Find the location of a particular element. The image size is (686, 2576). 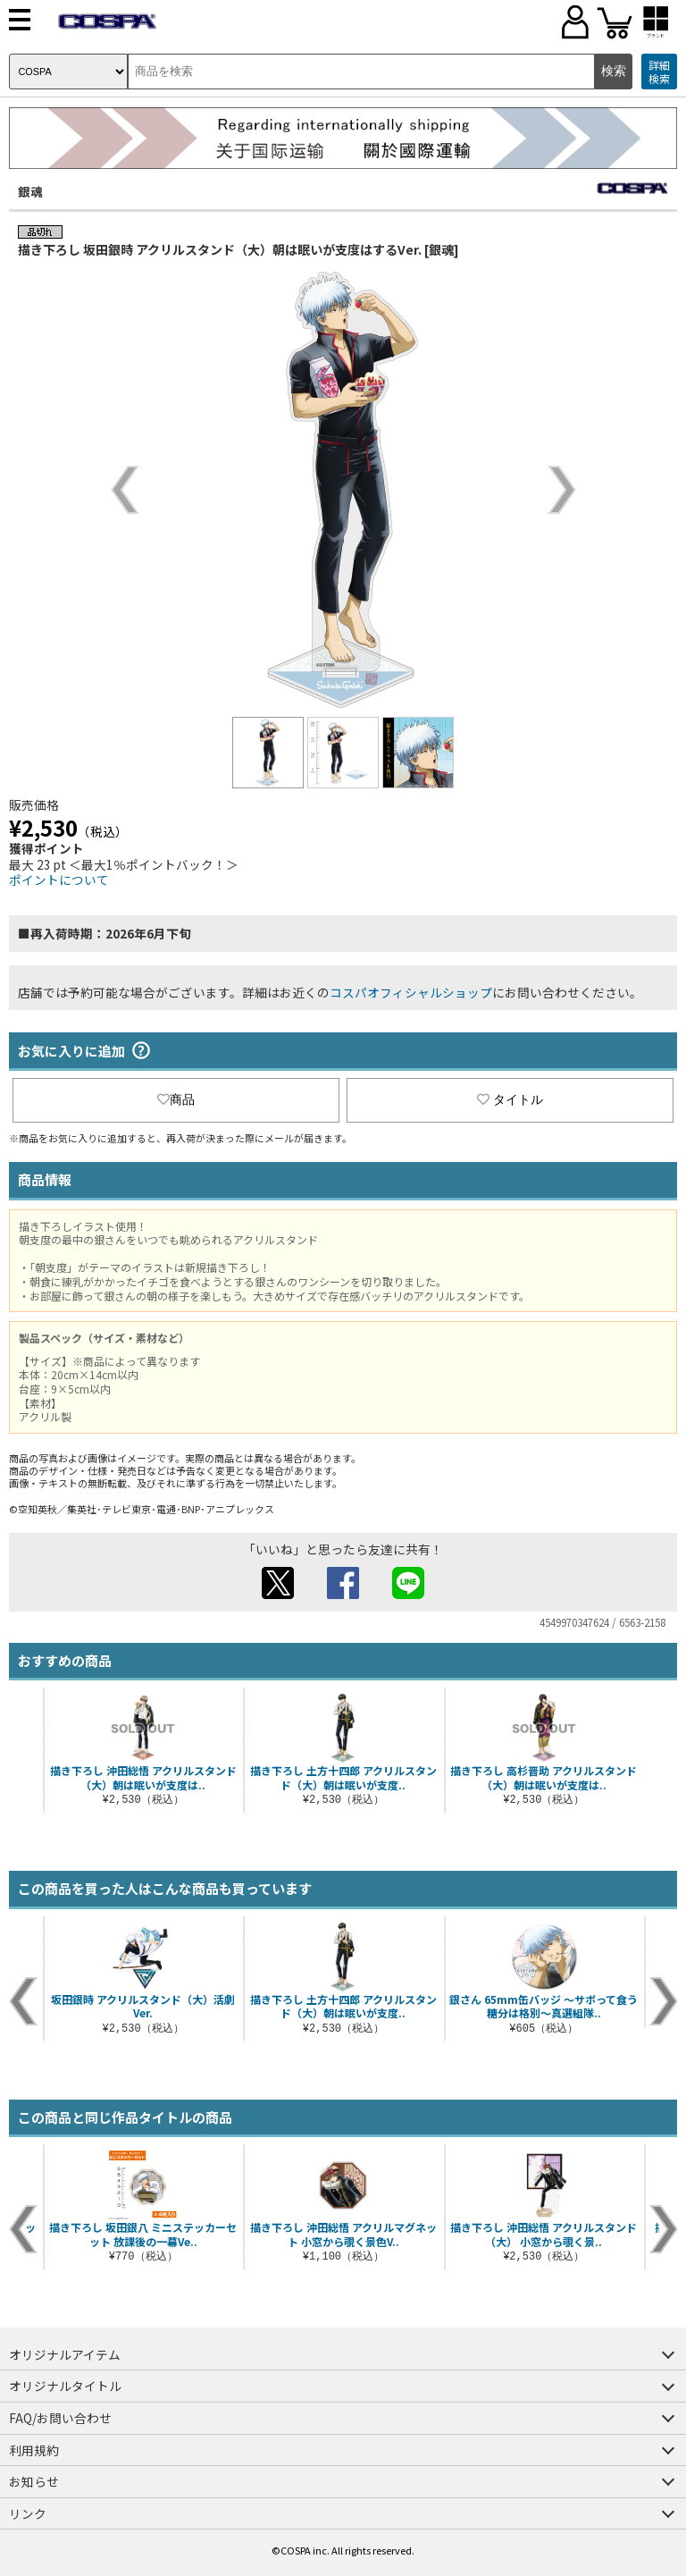

銀魂 is located at coordinates (30, 191).